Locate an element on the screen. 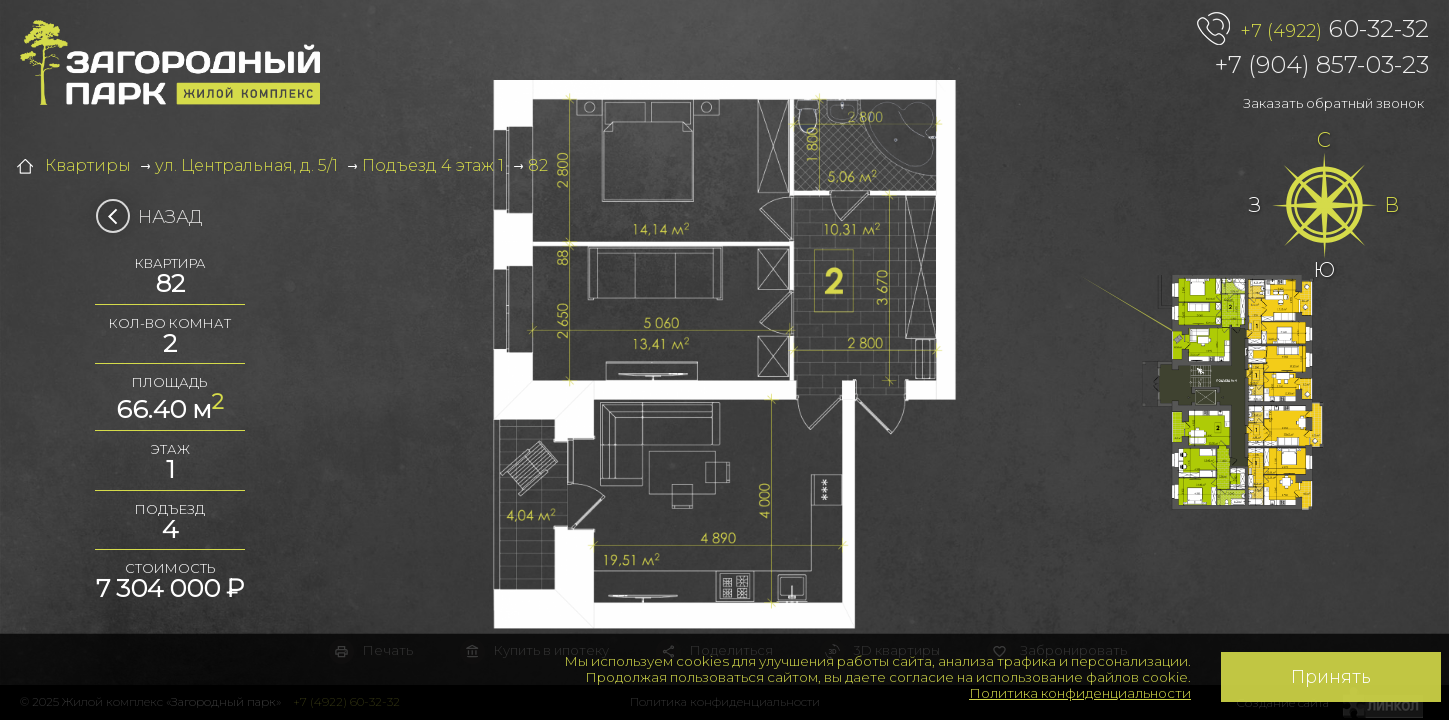 This screenshot has width=1449, height=720. +7 (904) 857-03-23 is located at coordinates (1322, 64).